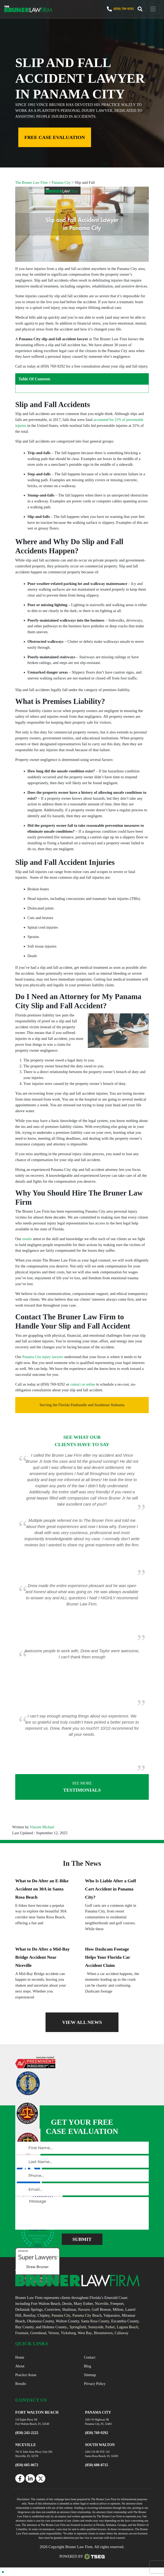  I want to click on [trigger], so click(129, 9).